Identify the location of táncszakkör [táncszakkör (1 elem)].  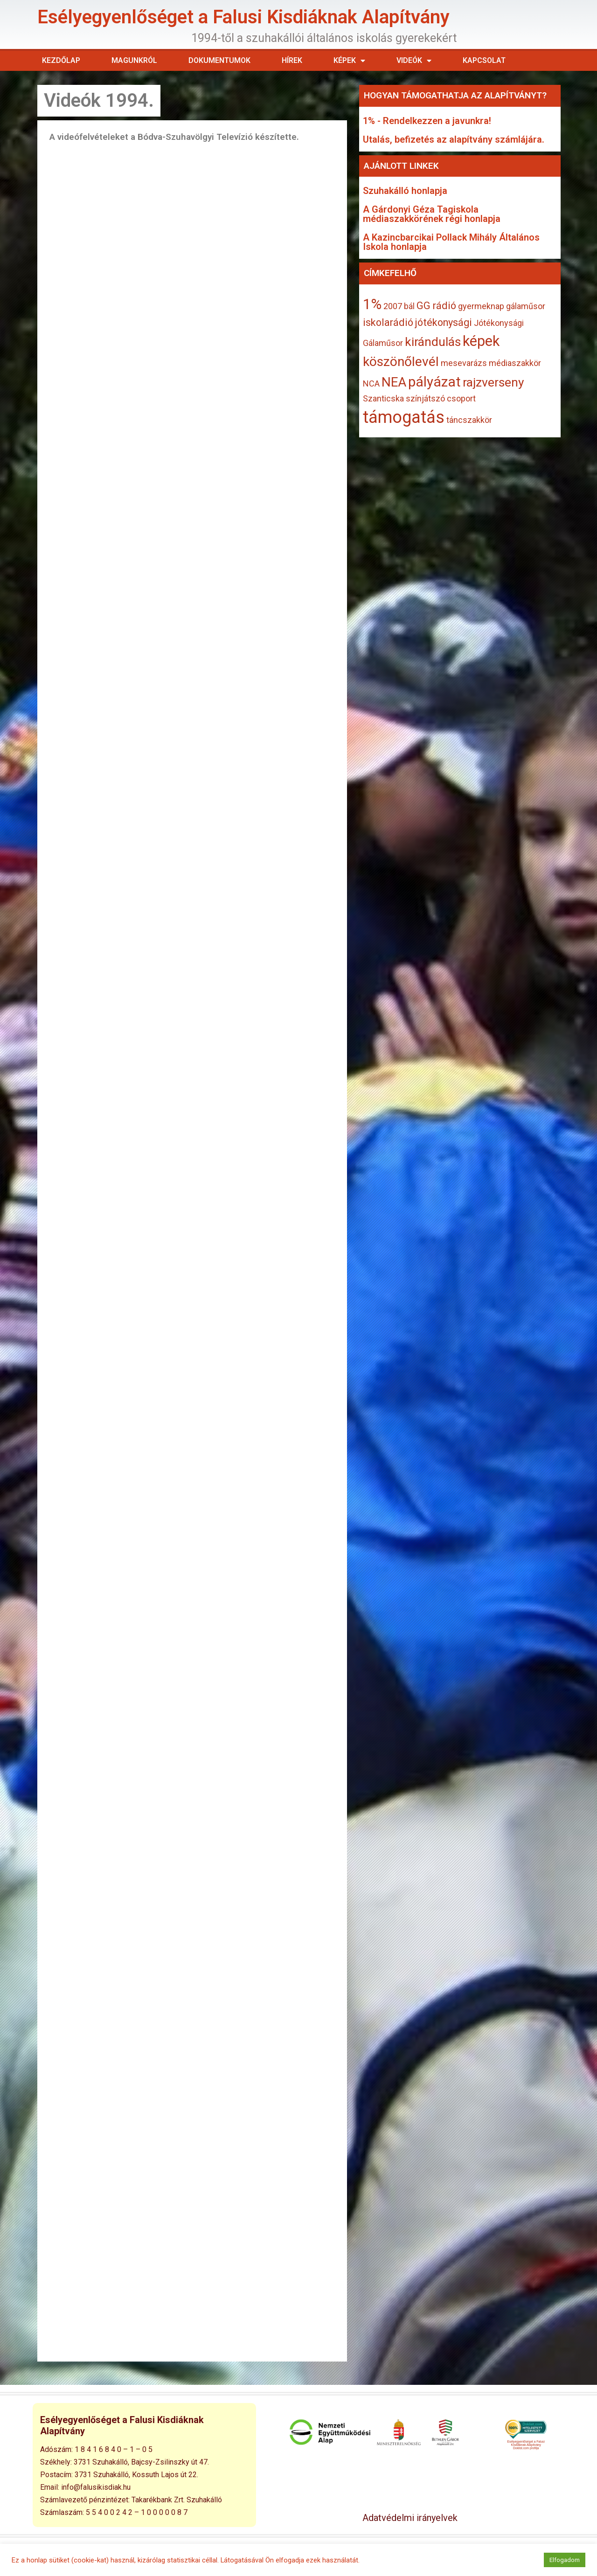
(469, 420).